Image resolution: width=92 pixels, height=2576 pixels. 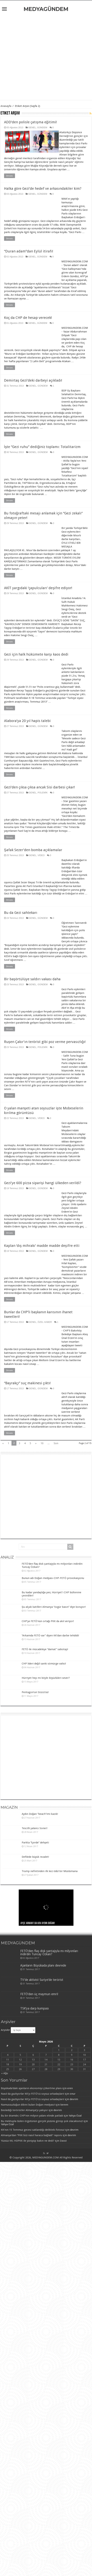 I want to click on Koç da CHP de hesap verecek!, so click(x=28, y=318).